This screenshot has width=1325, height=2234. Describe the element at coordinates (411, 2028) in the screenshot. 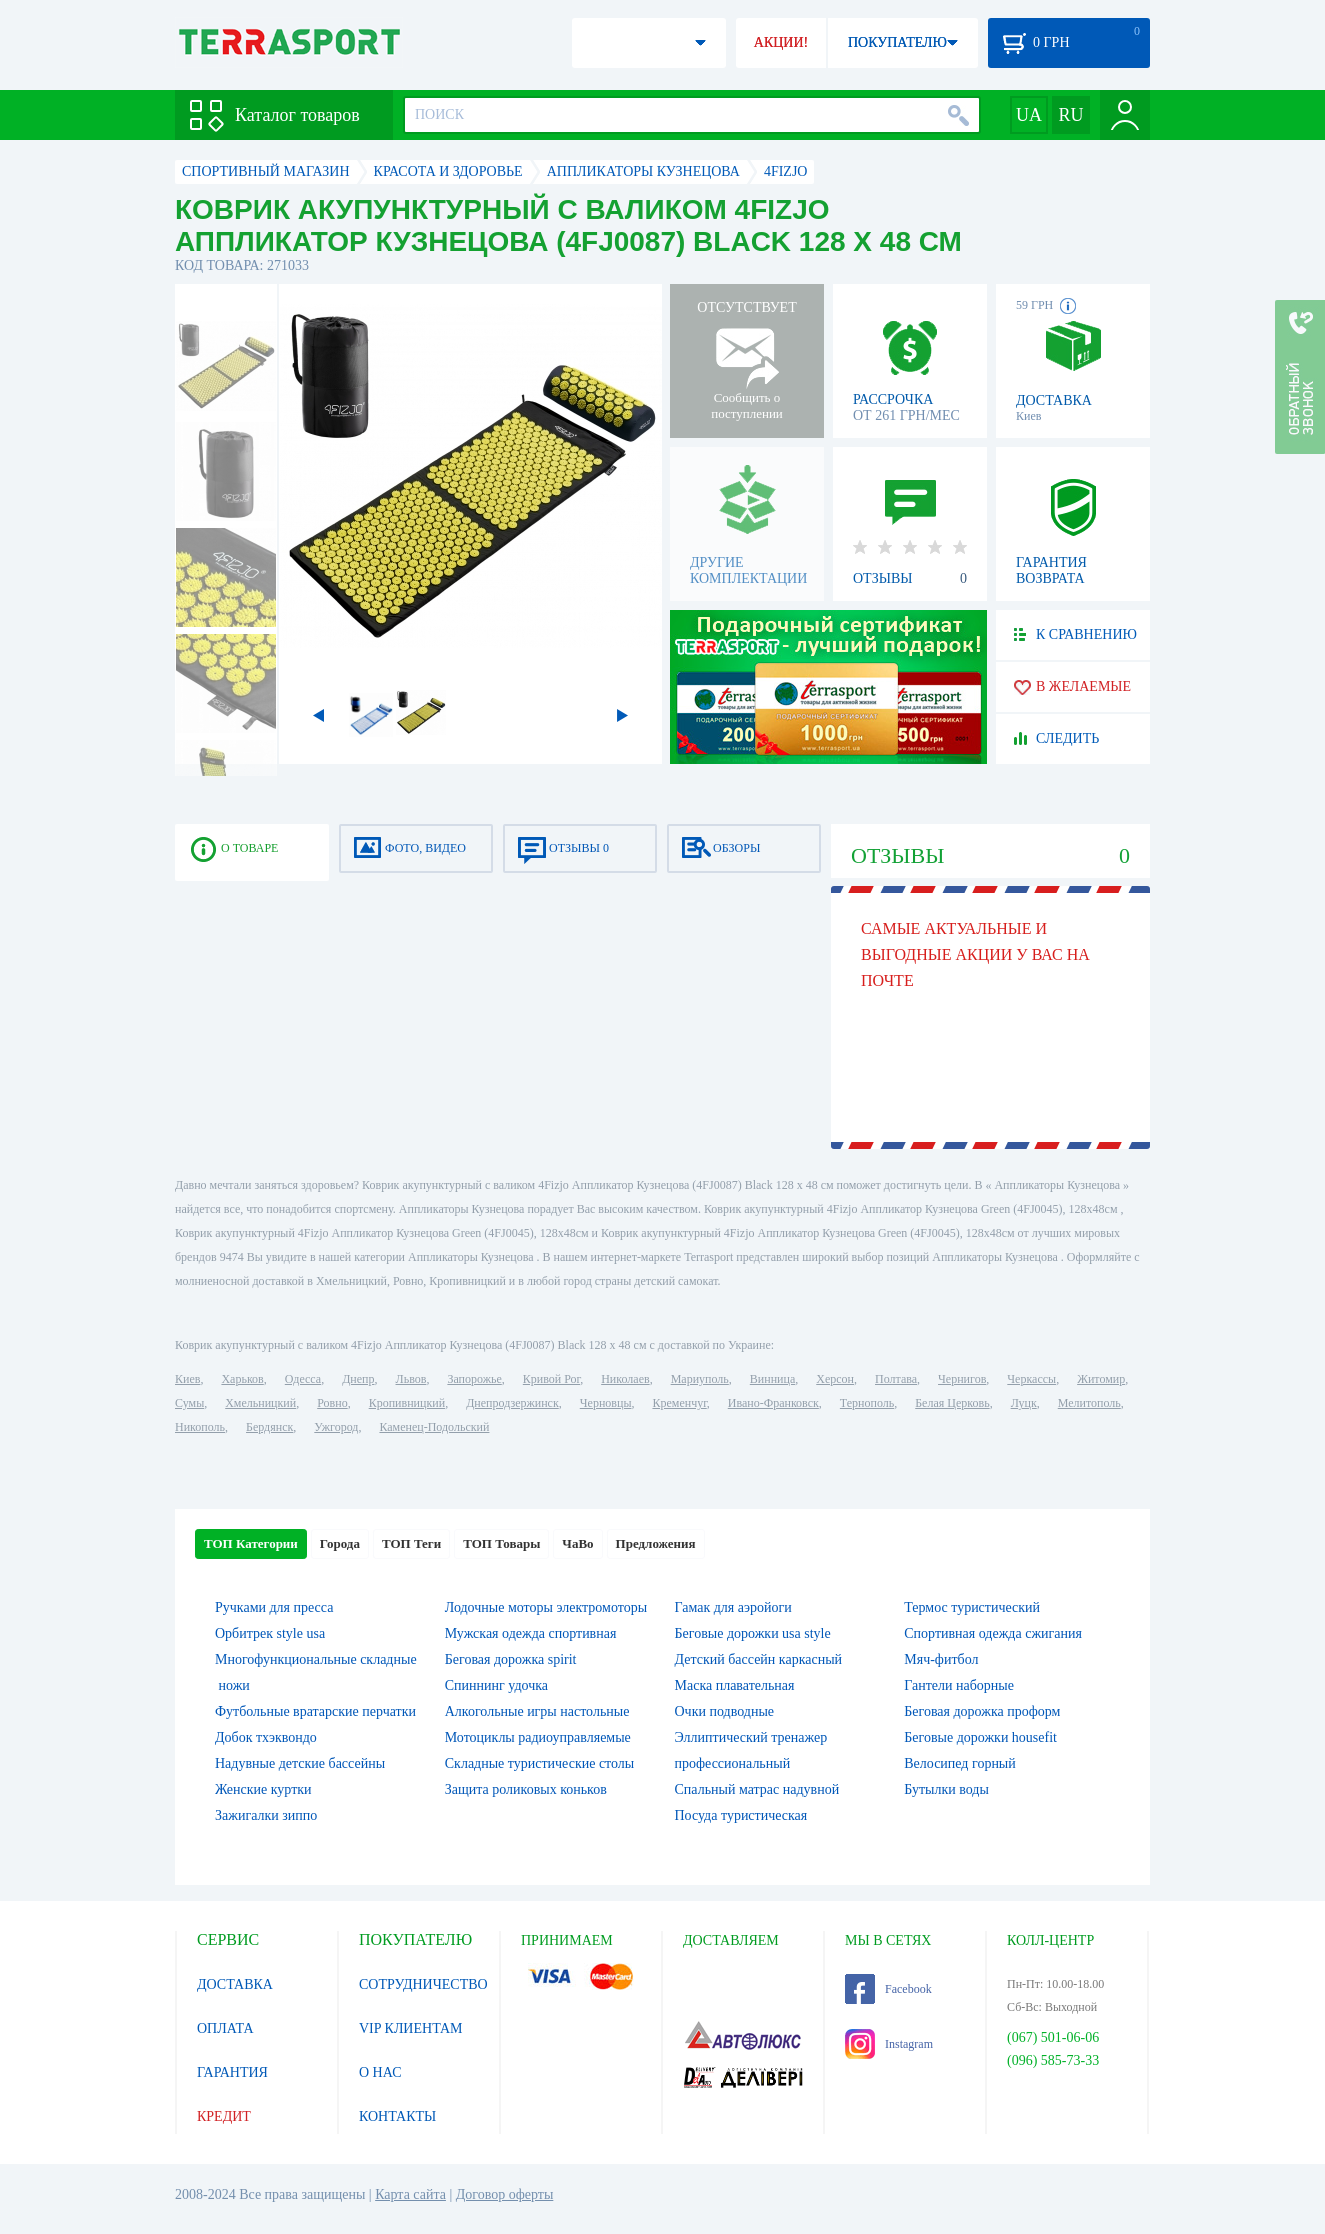

I see `VIP КЛИЕНТАМ` at that location.